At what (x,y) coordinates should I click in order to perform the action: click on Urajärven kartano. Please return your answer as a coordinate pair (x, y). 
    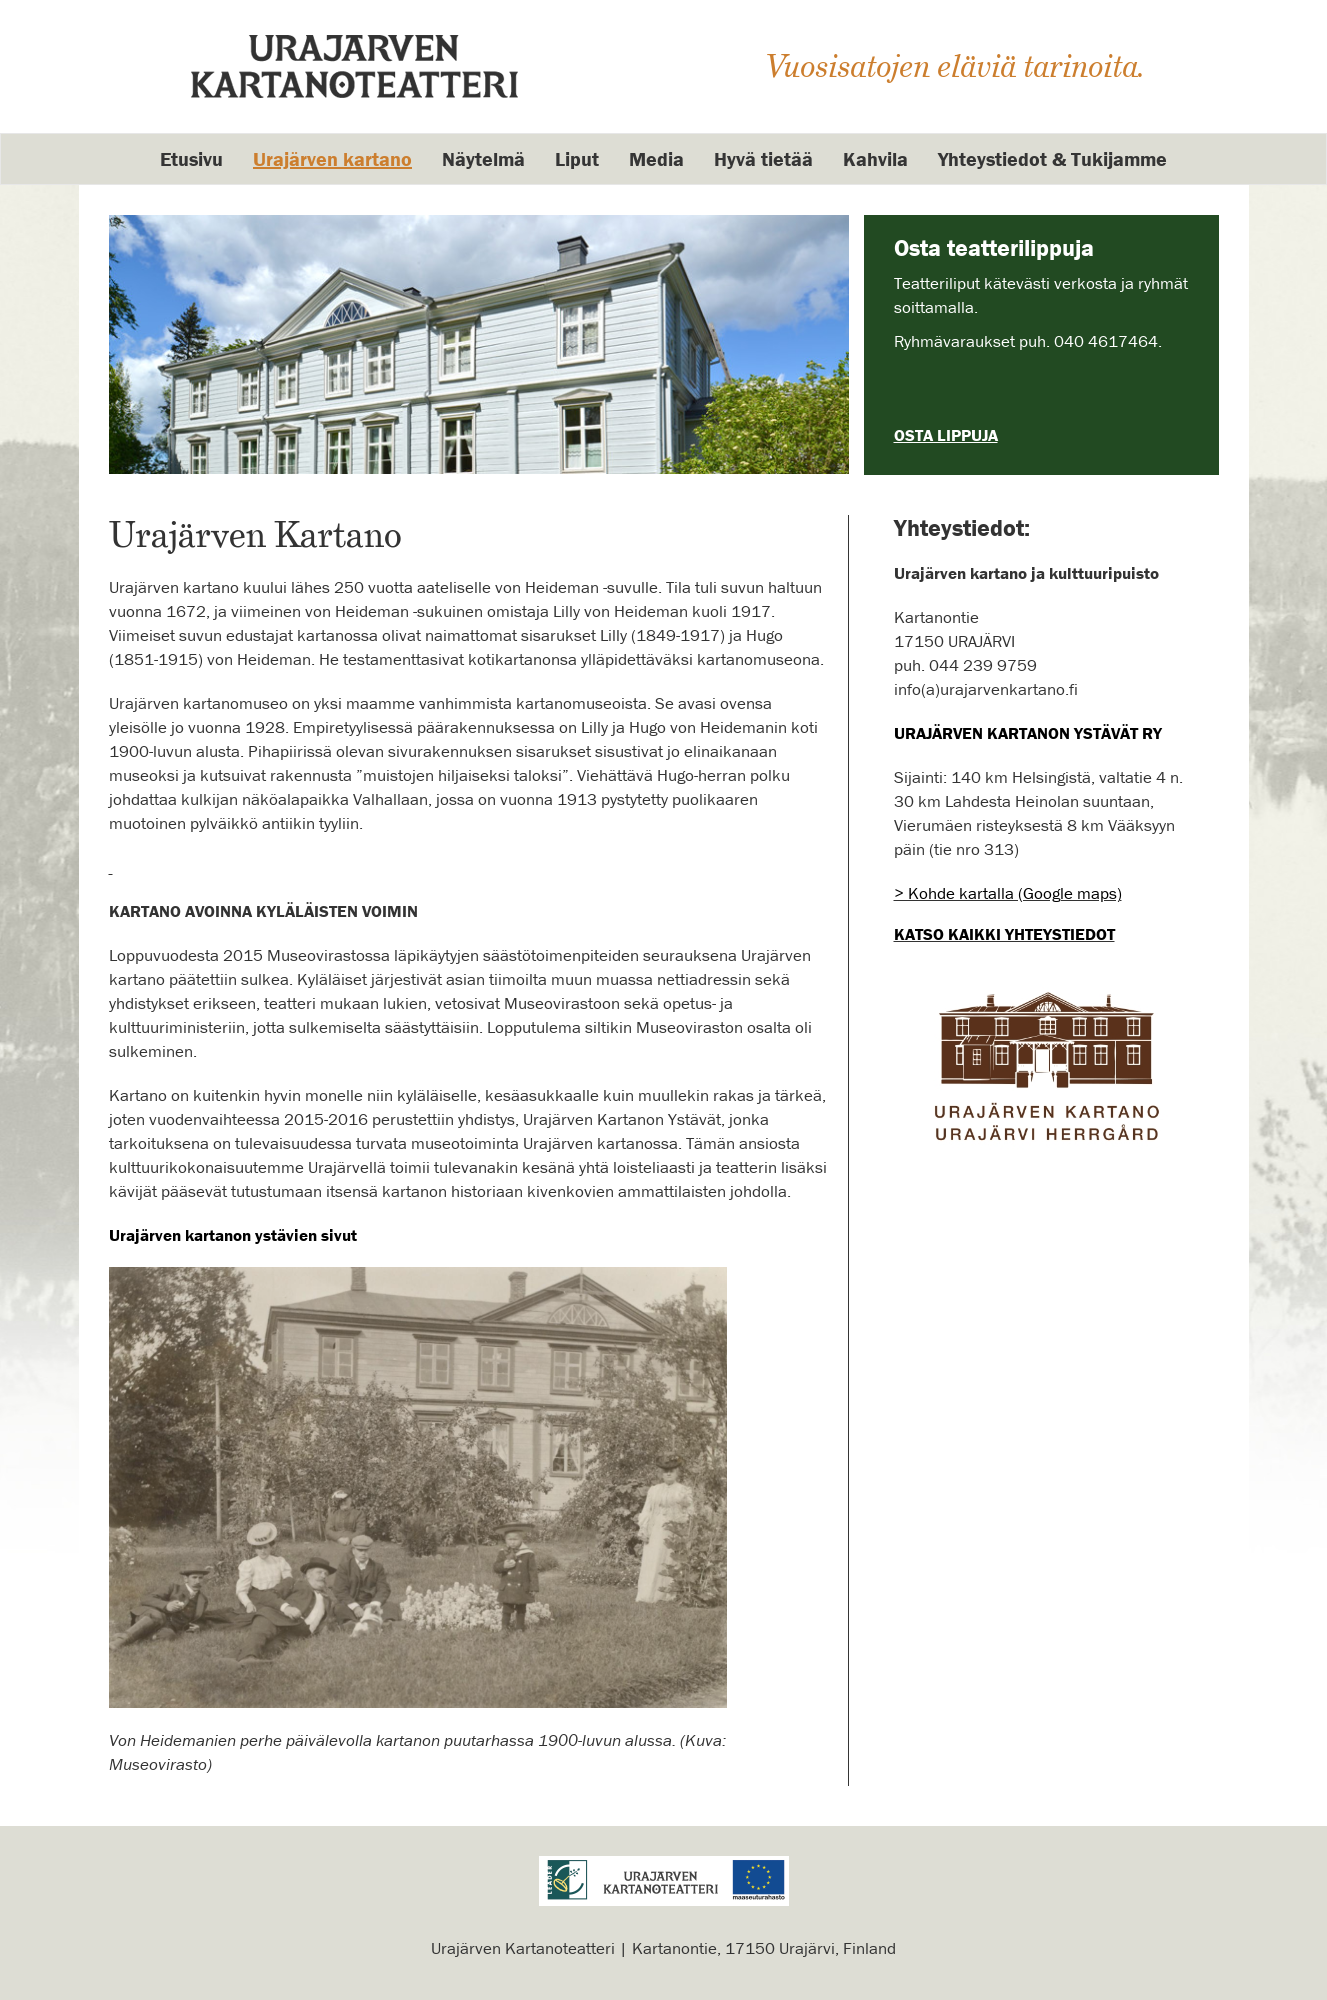
    Looking at the image, I should click on (332, 158).